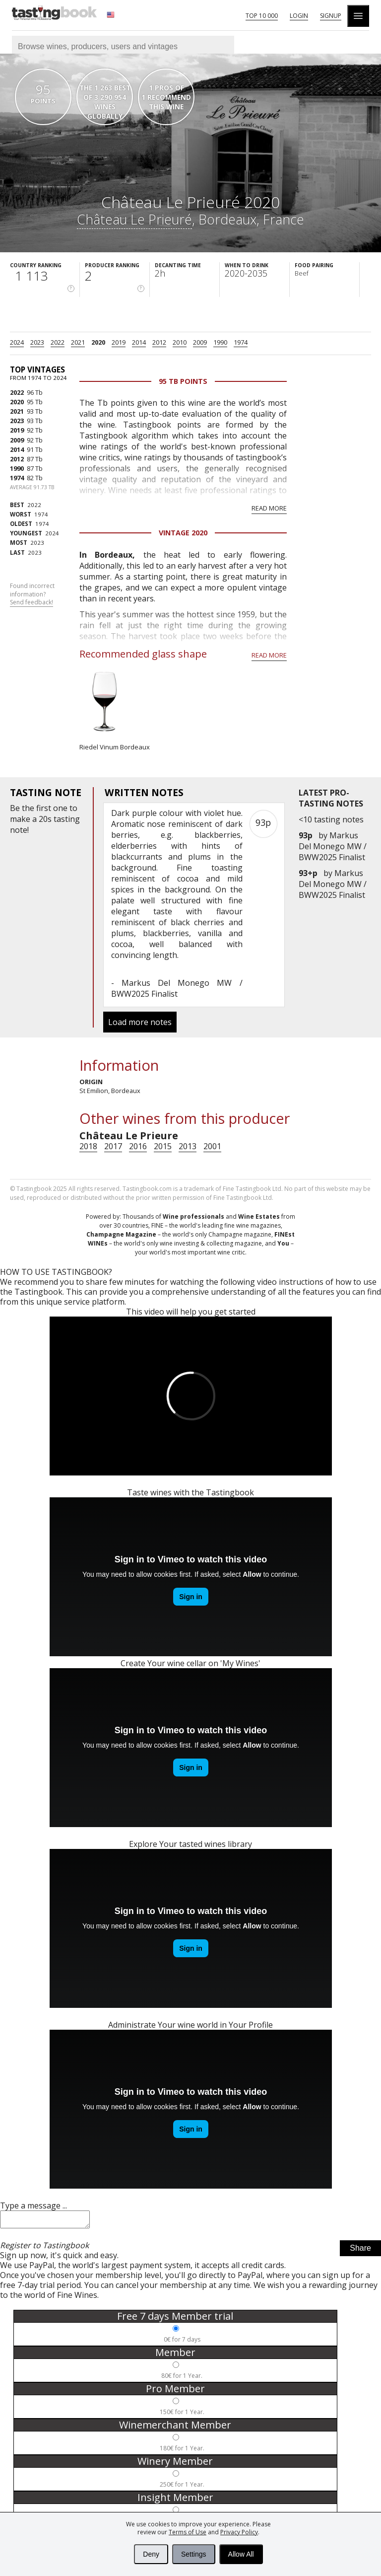 The width and height of the screenshot is (381, 2576). I want to click on Found incorrect information?, so click(32, 594).